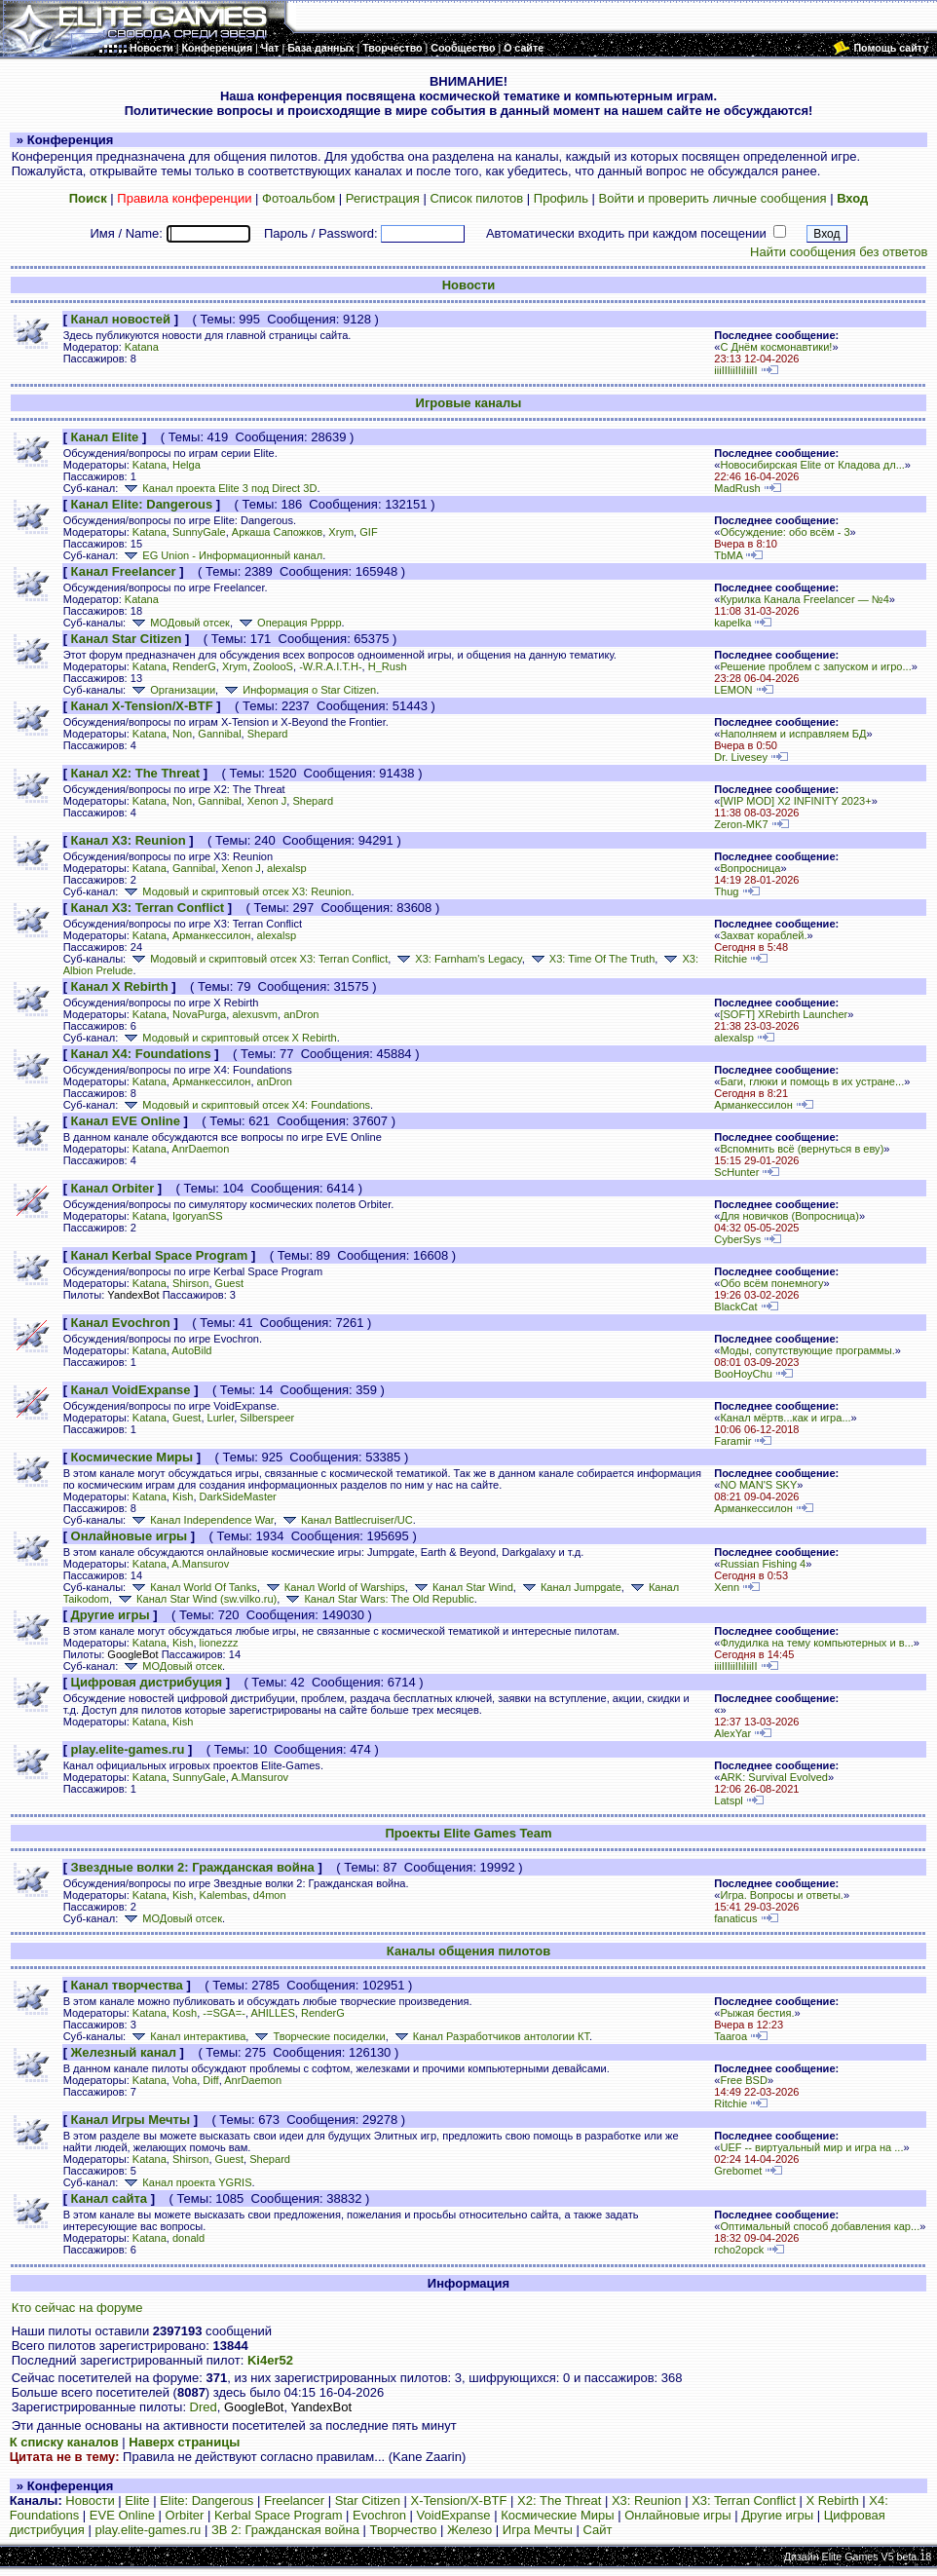 This screenshot has height=2576, width=937. I want to click on Захват кораблей., so click(763, 935).